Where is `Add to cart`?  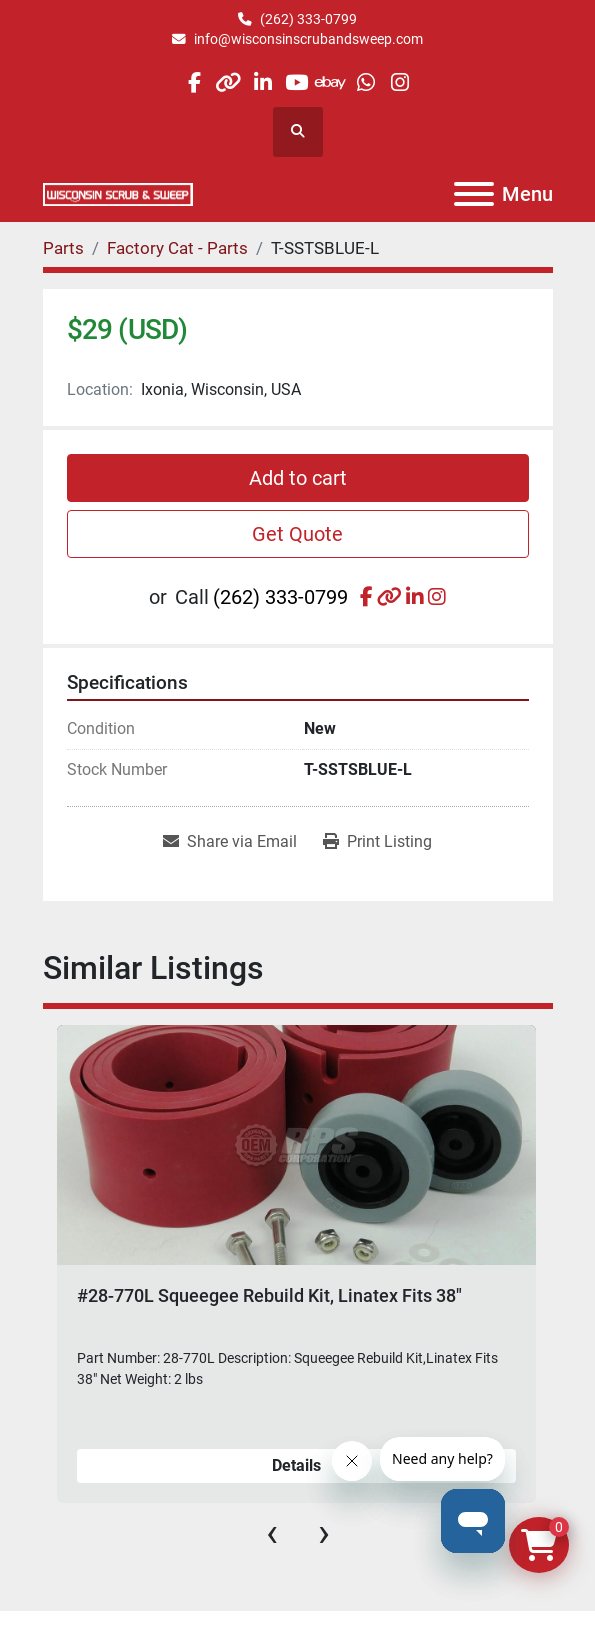 Add to cart is located at coordinates (298, 478).